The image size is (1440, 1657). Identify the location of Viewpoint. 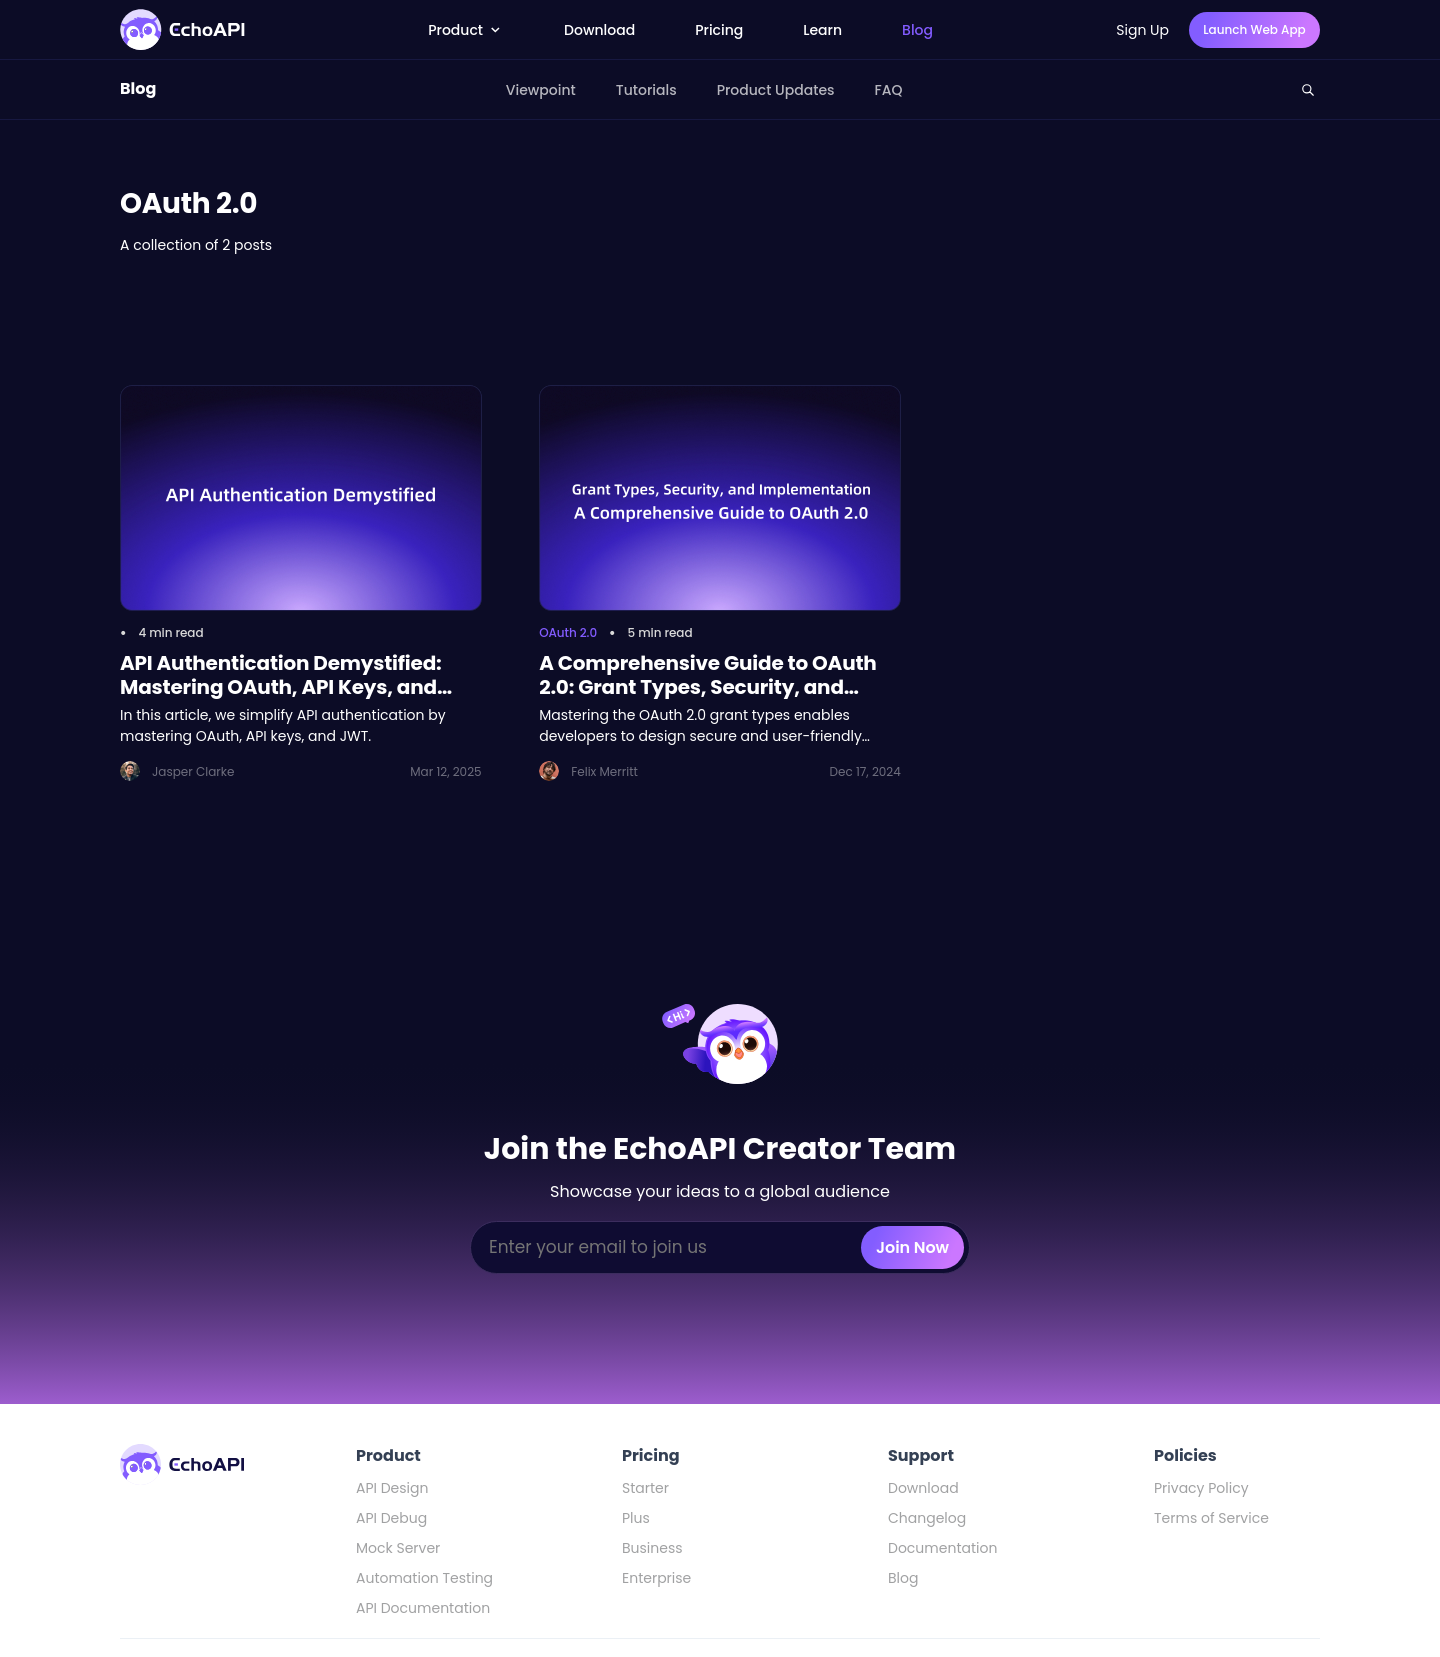
(541, 90).